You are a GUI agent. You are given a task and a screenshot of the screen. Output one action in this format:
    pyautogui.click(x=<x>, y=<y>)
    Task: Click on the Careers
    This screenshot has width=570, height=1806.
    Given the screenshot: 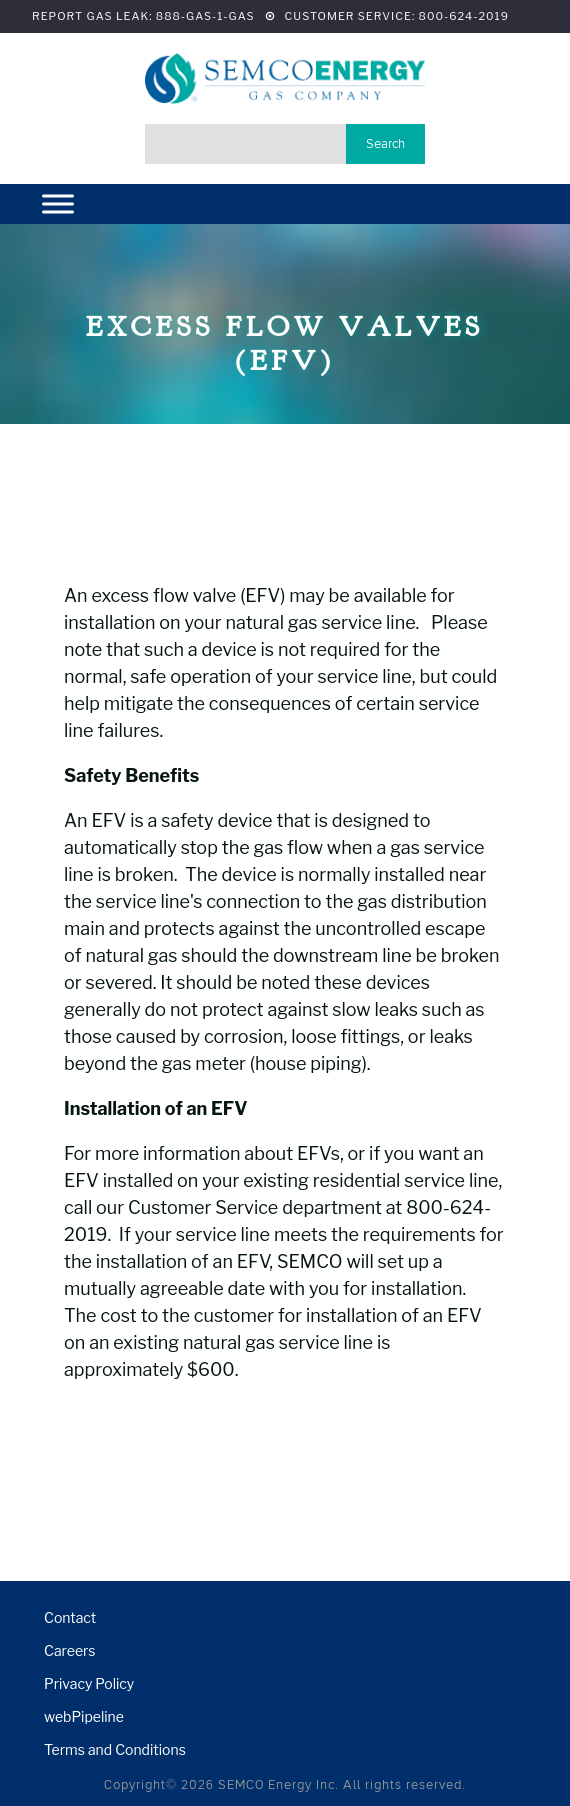 What is the action you would take?
    pyautogui.click(x=69, y=1650)
    